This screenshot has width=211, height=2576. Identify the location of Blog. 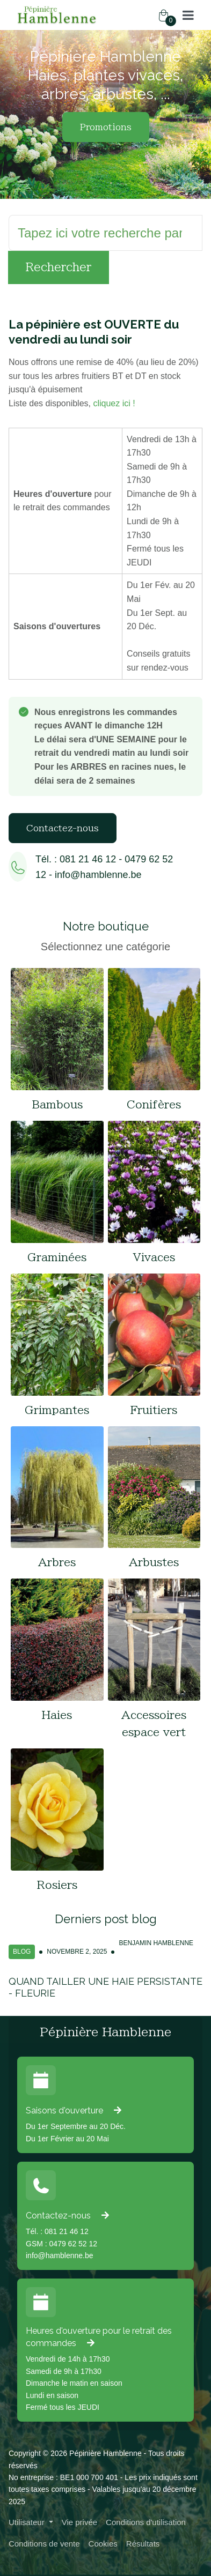
(22, 1951).